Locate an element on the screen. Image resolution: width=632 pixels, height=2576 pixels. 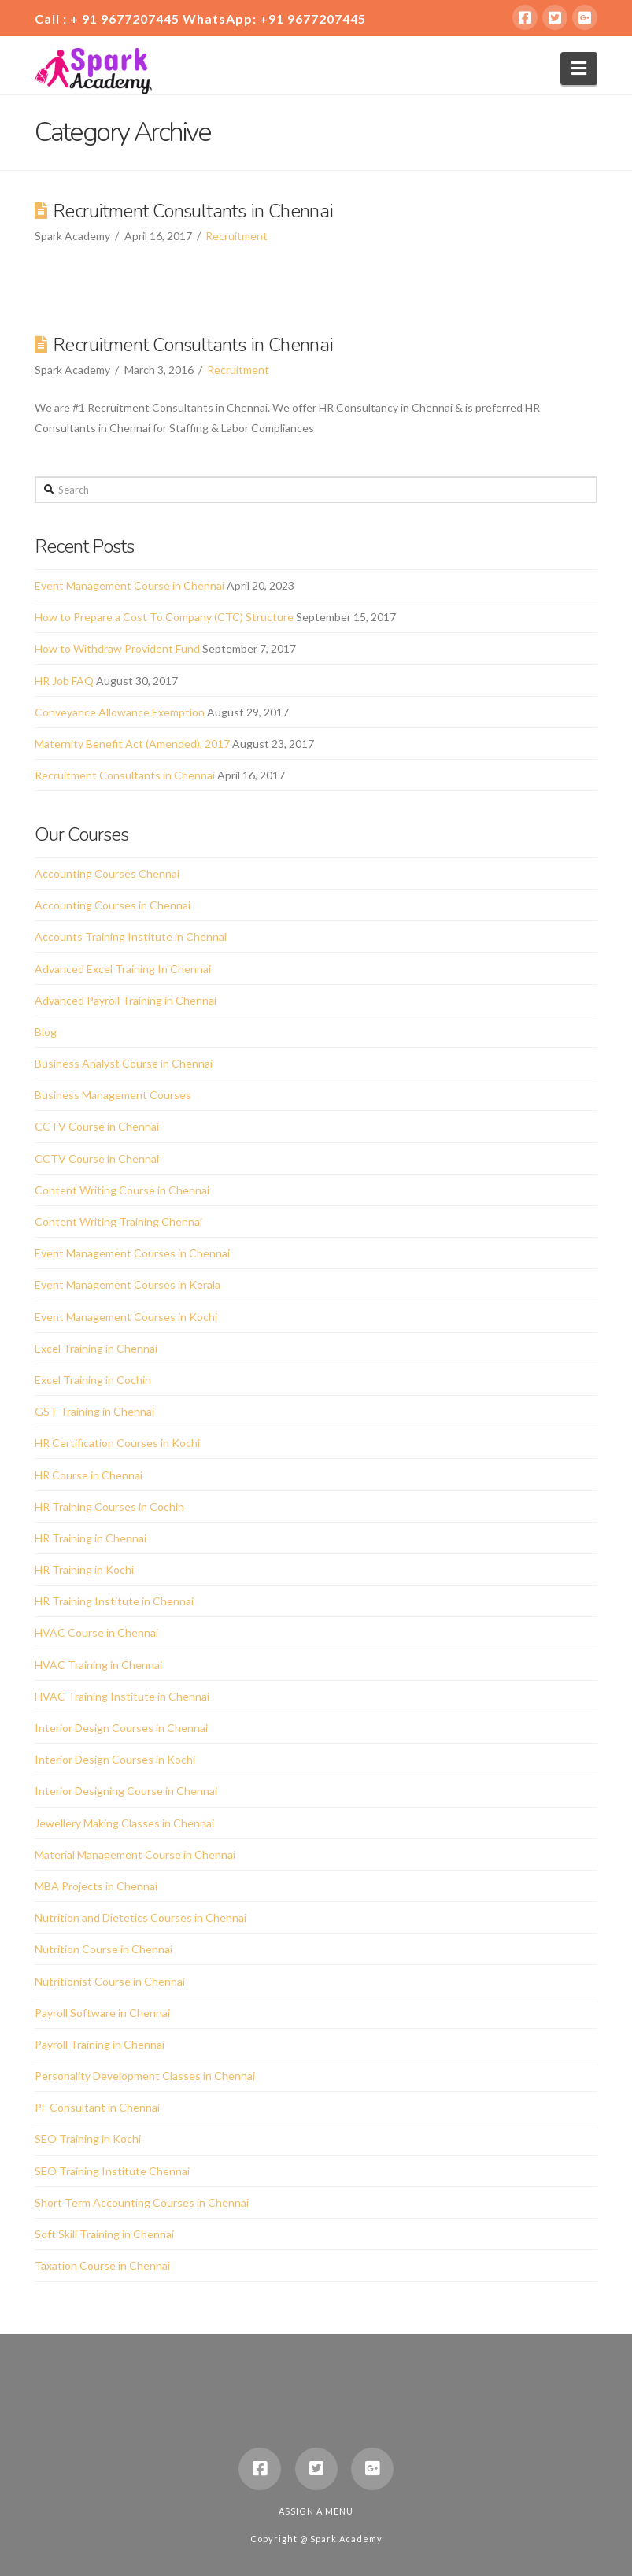
GST Training in Chennai is located at coordinates (94, 1411).